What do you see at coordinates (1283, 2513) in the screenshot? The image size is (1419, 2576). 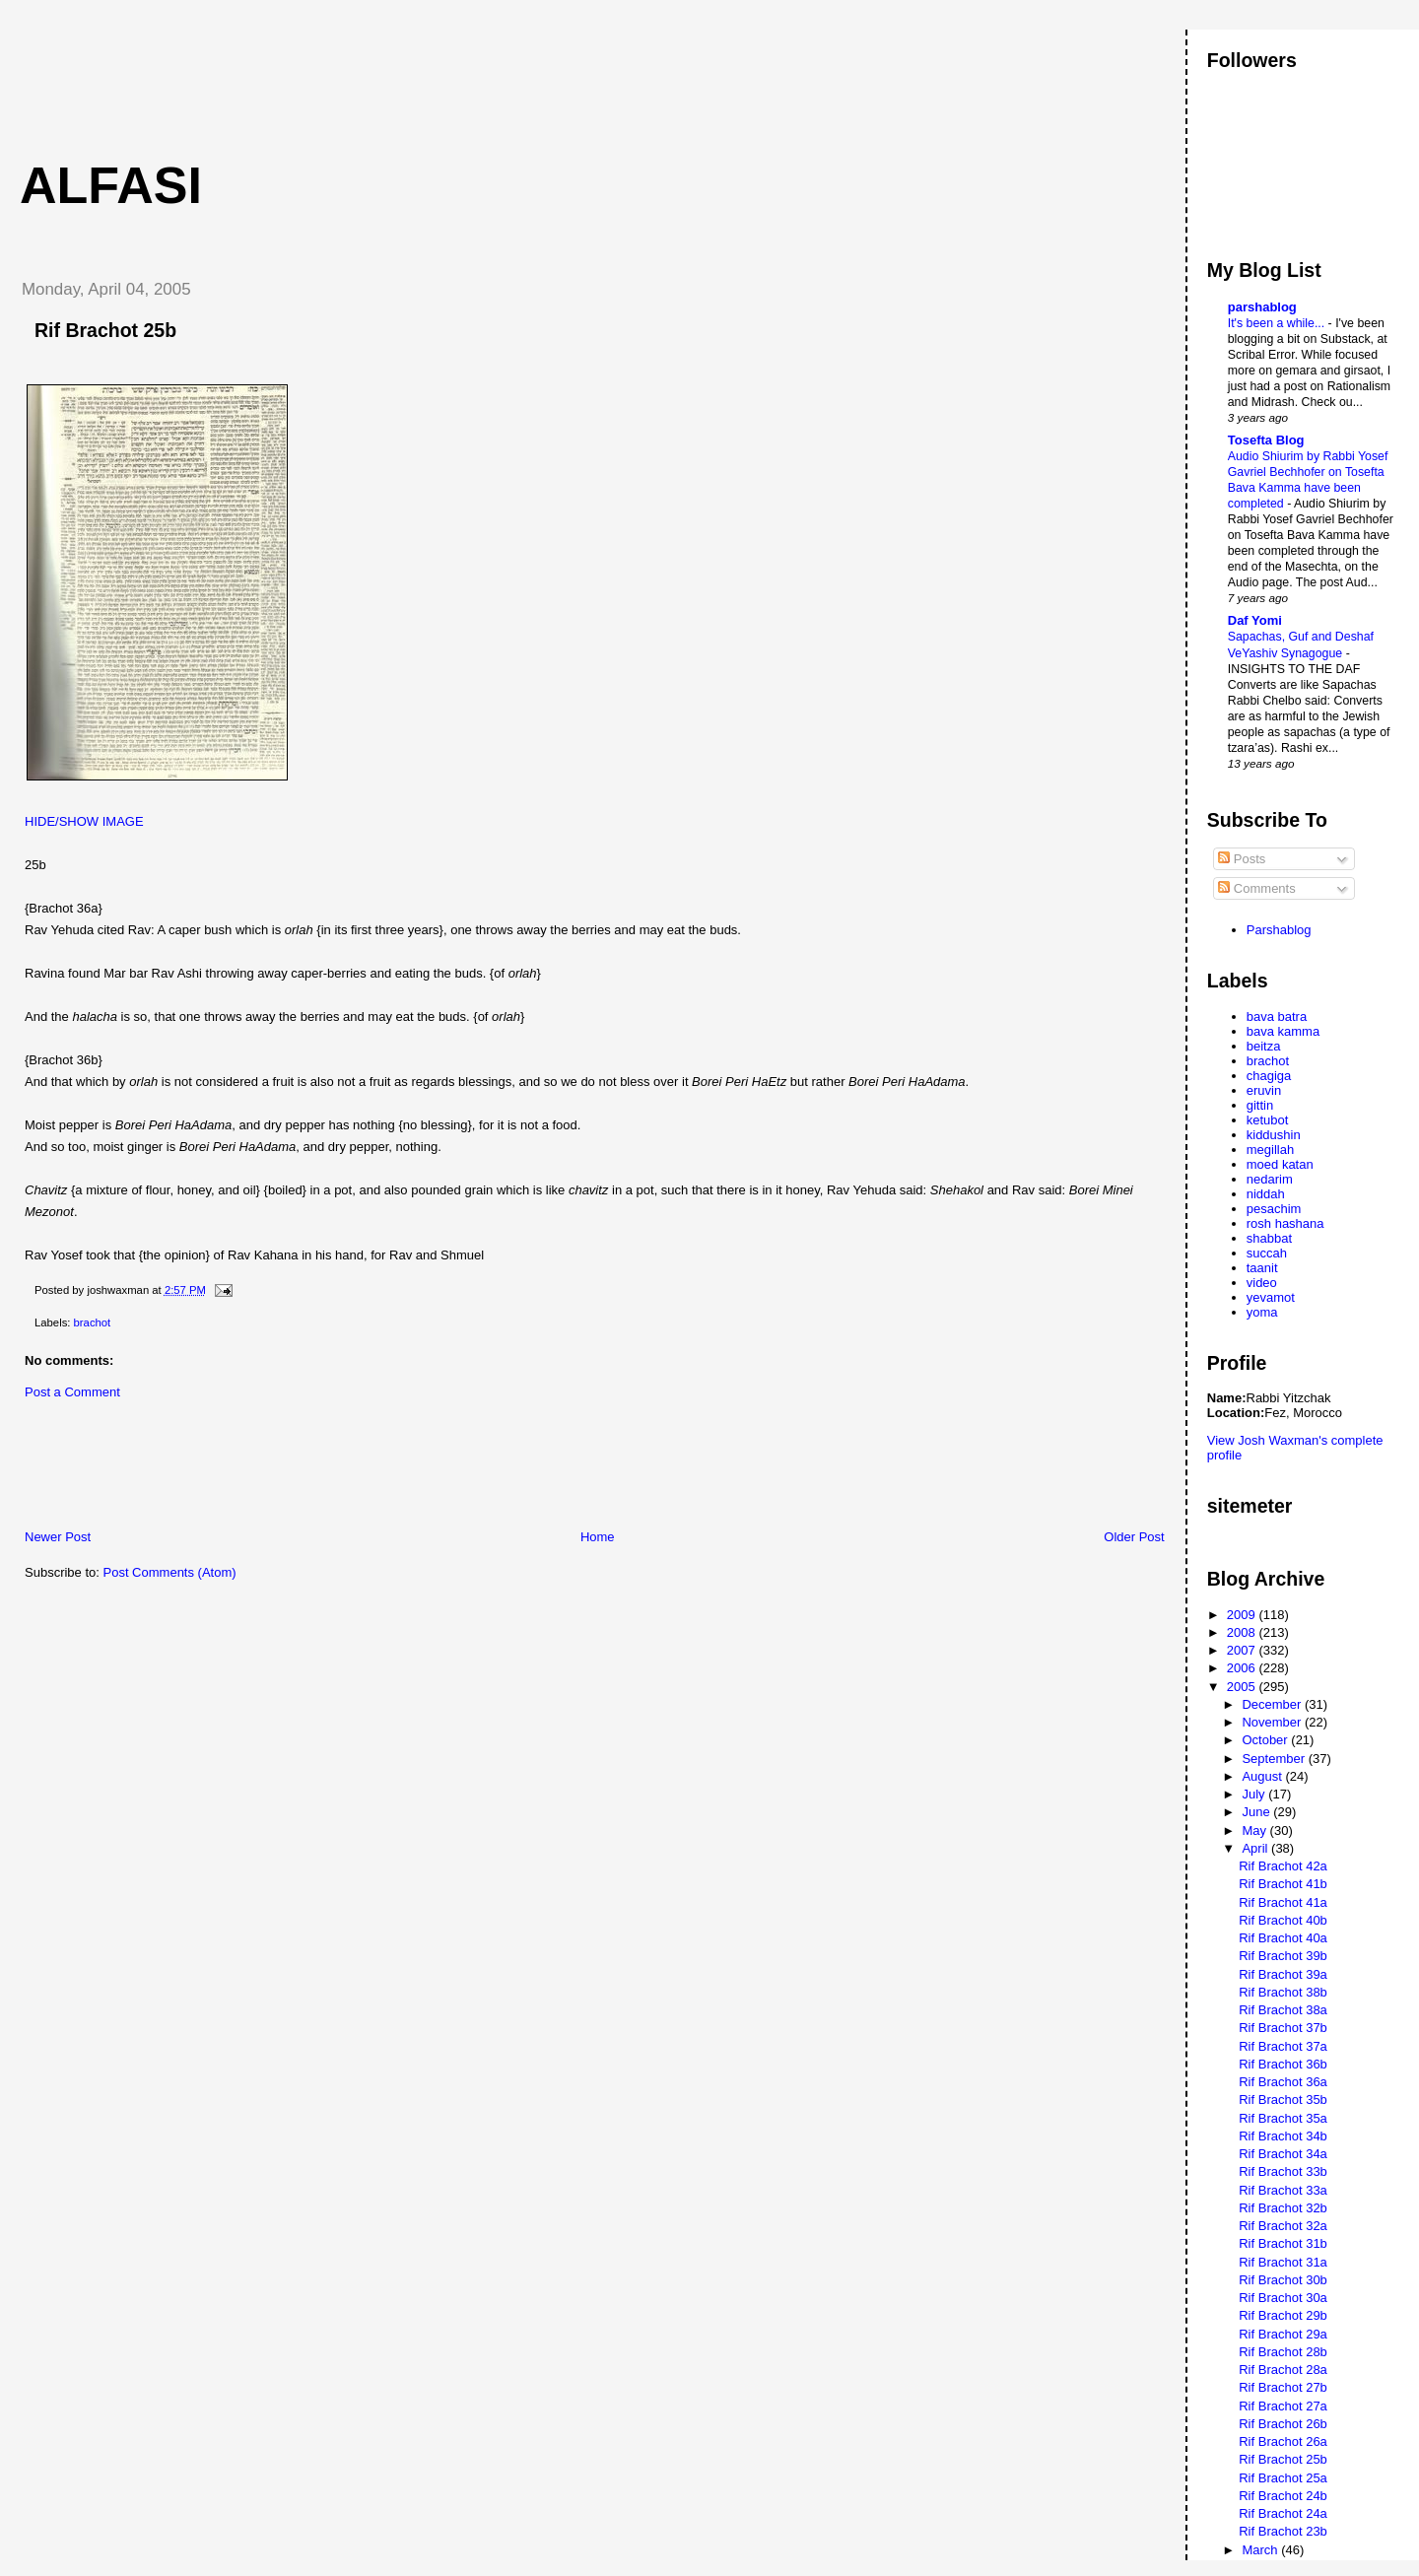 I see `Rif Brachot 24a` at bounding box center [1283, 2513].